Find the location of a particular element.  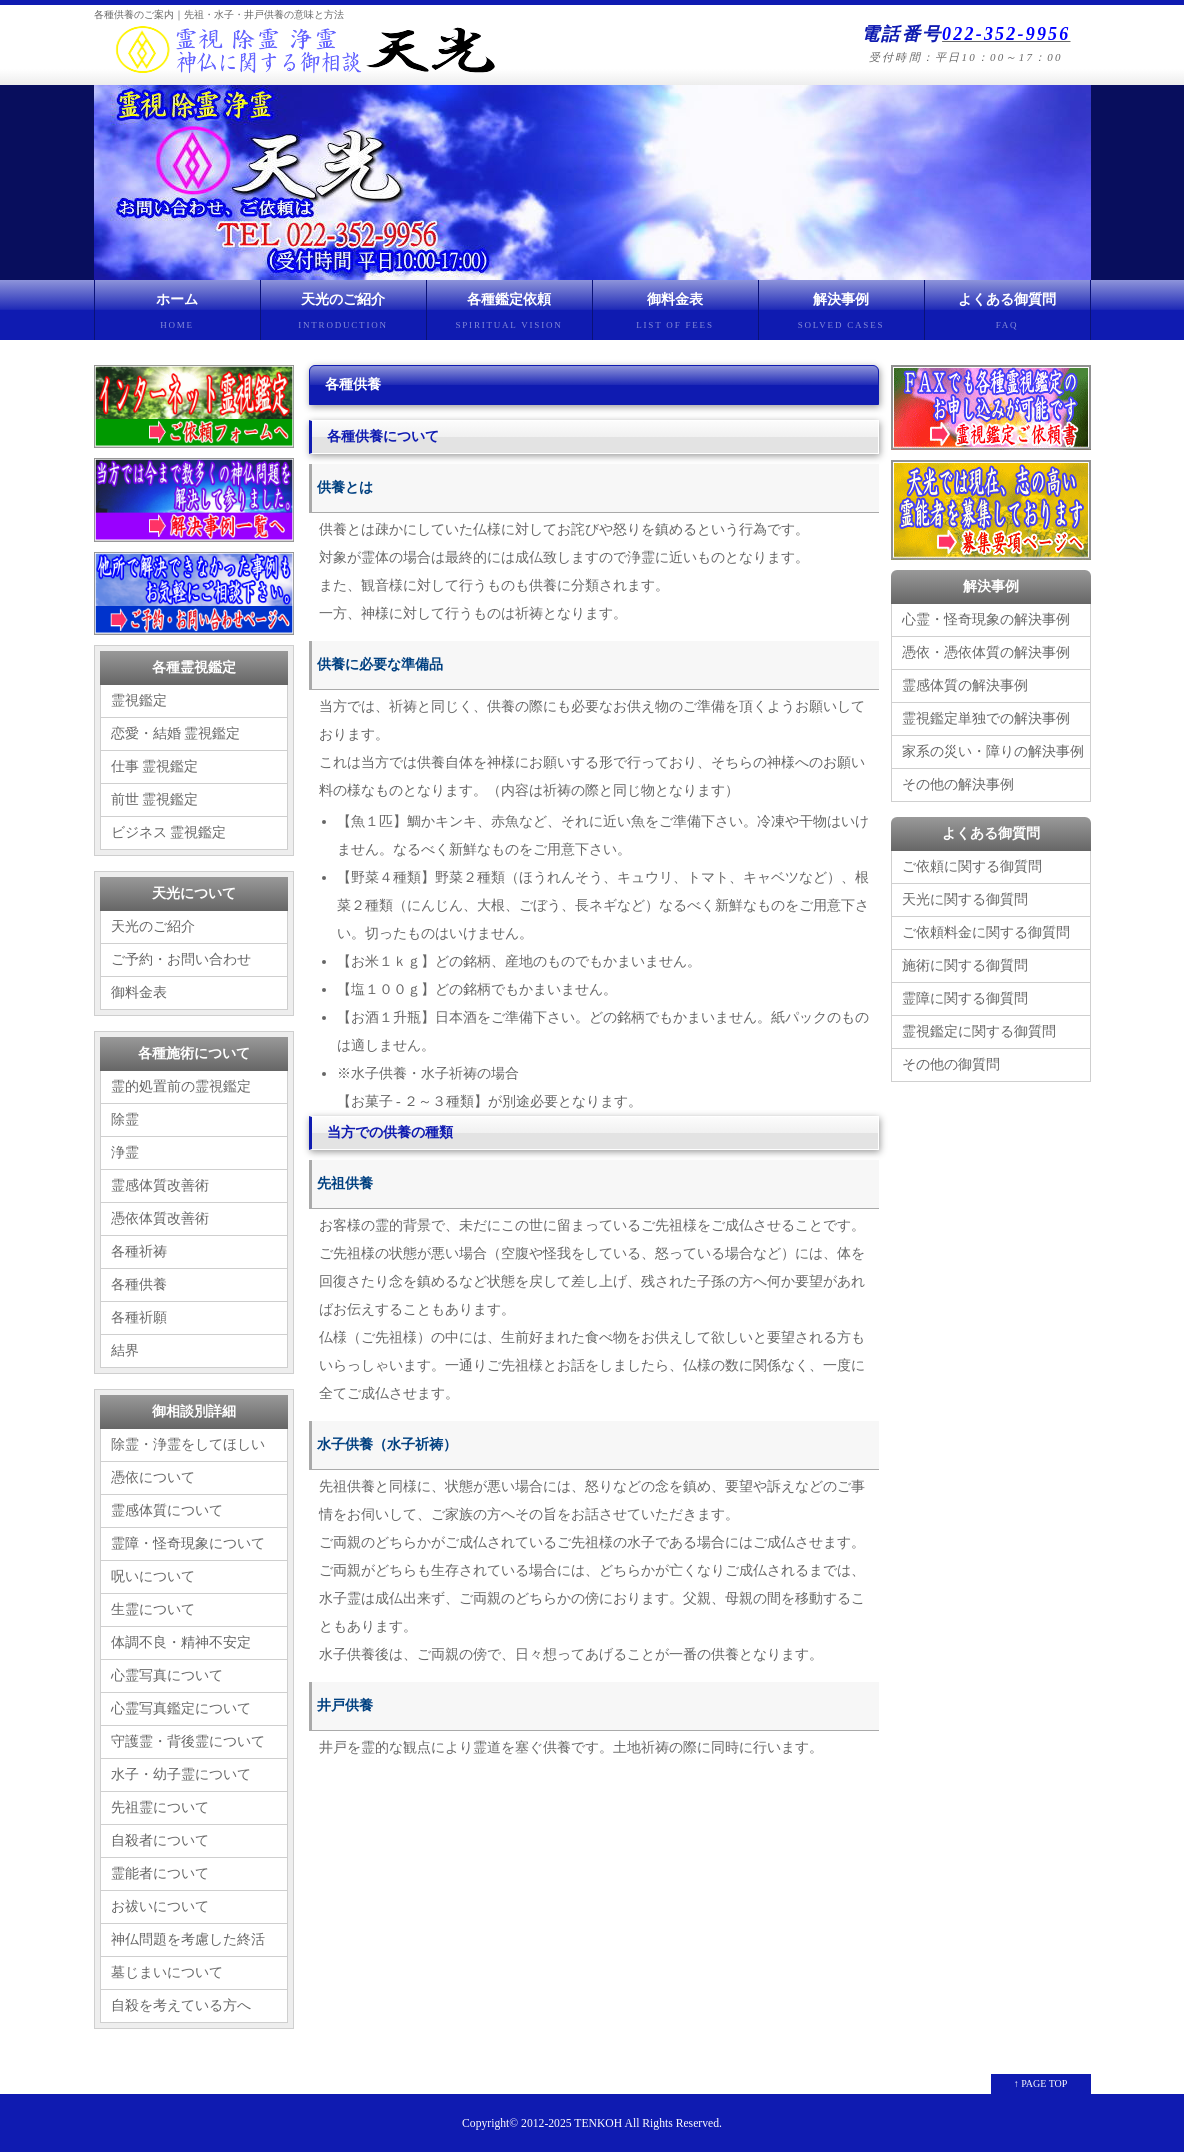

天光のご紹介 is located at coordinates (343, 316).